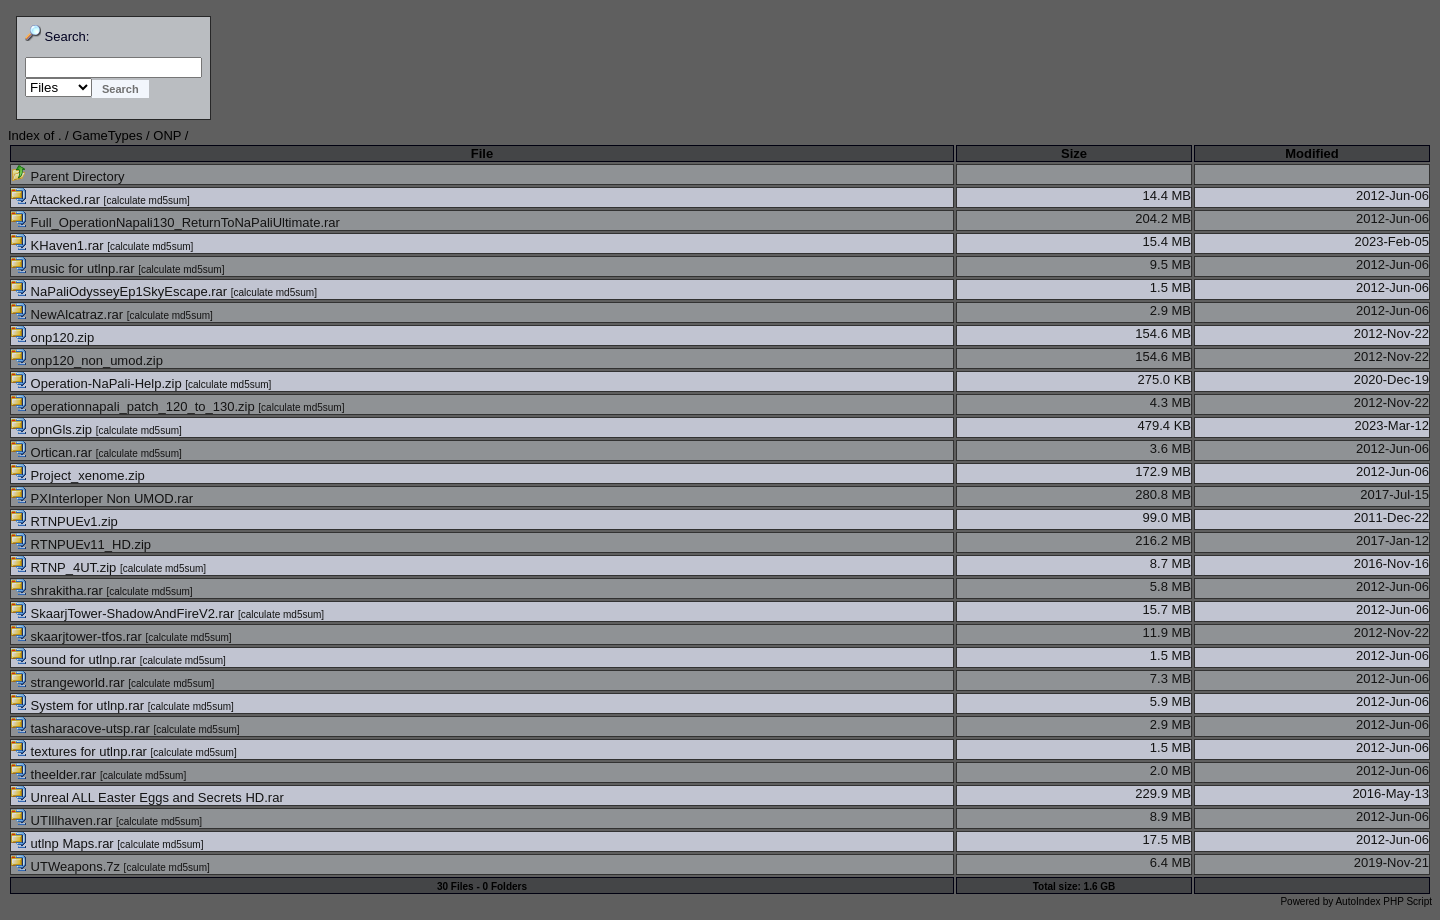  What do you see at coordinates (63, 820) in the screenshot?
I see `UTIllhaven.rar` at bounding box center [63, 820].